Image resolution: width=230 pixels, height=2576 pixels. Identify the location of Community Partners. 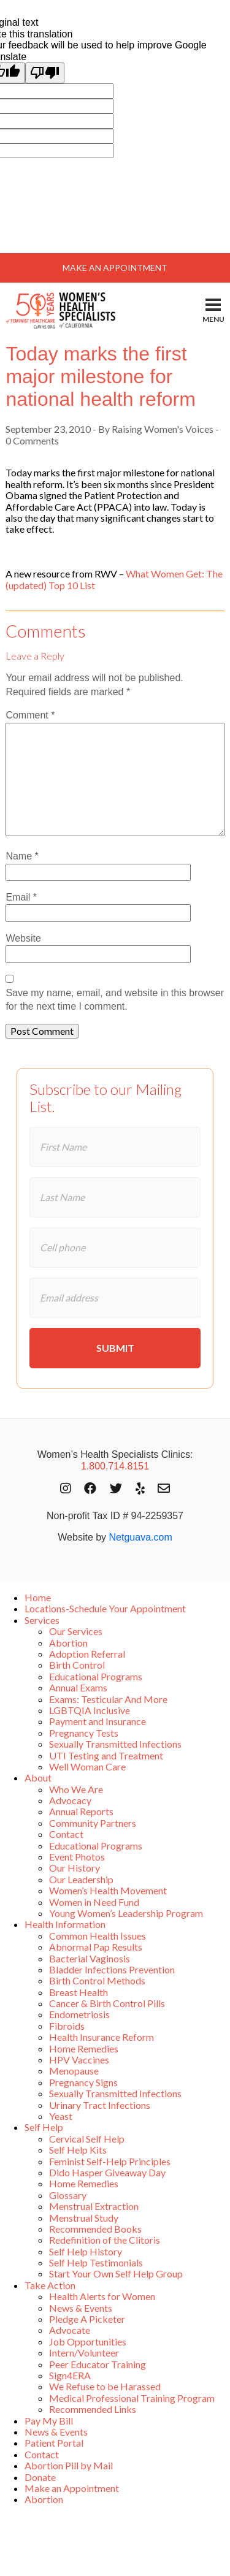
(92, 1823).